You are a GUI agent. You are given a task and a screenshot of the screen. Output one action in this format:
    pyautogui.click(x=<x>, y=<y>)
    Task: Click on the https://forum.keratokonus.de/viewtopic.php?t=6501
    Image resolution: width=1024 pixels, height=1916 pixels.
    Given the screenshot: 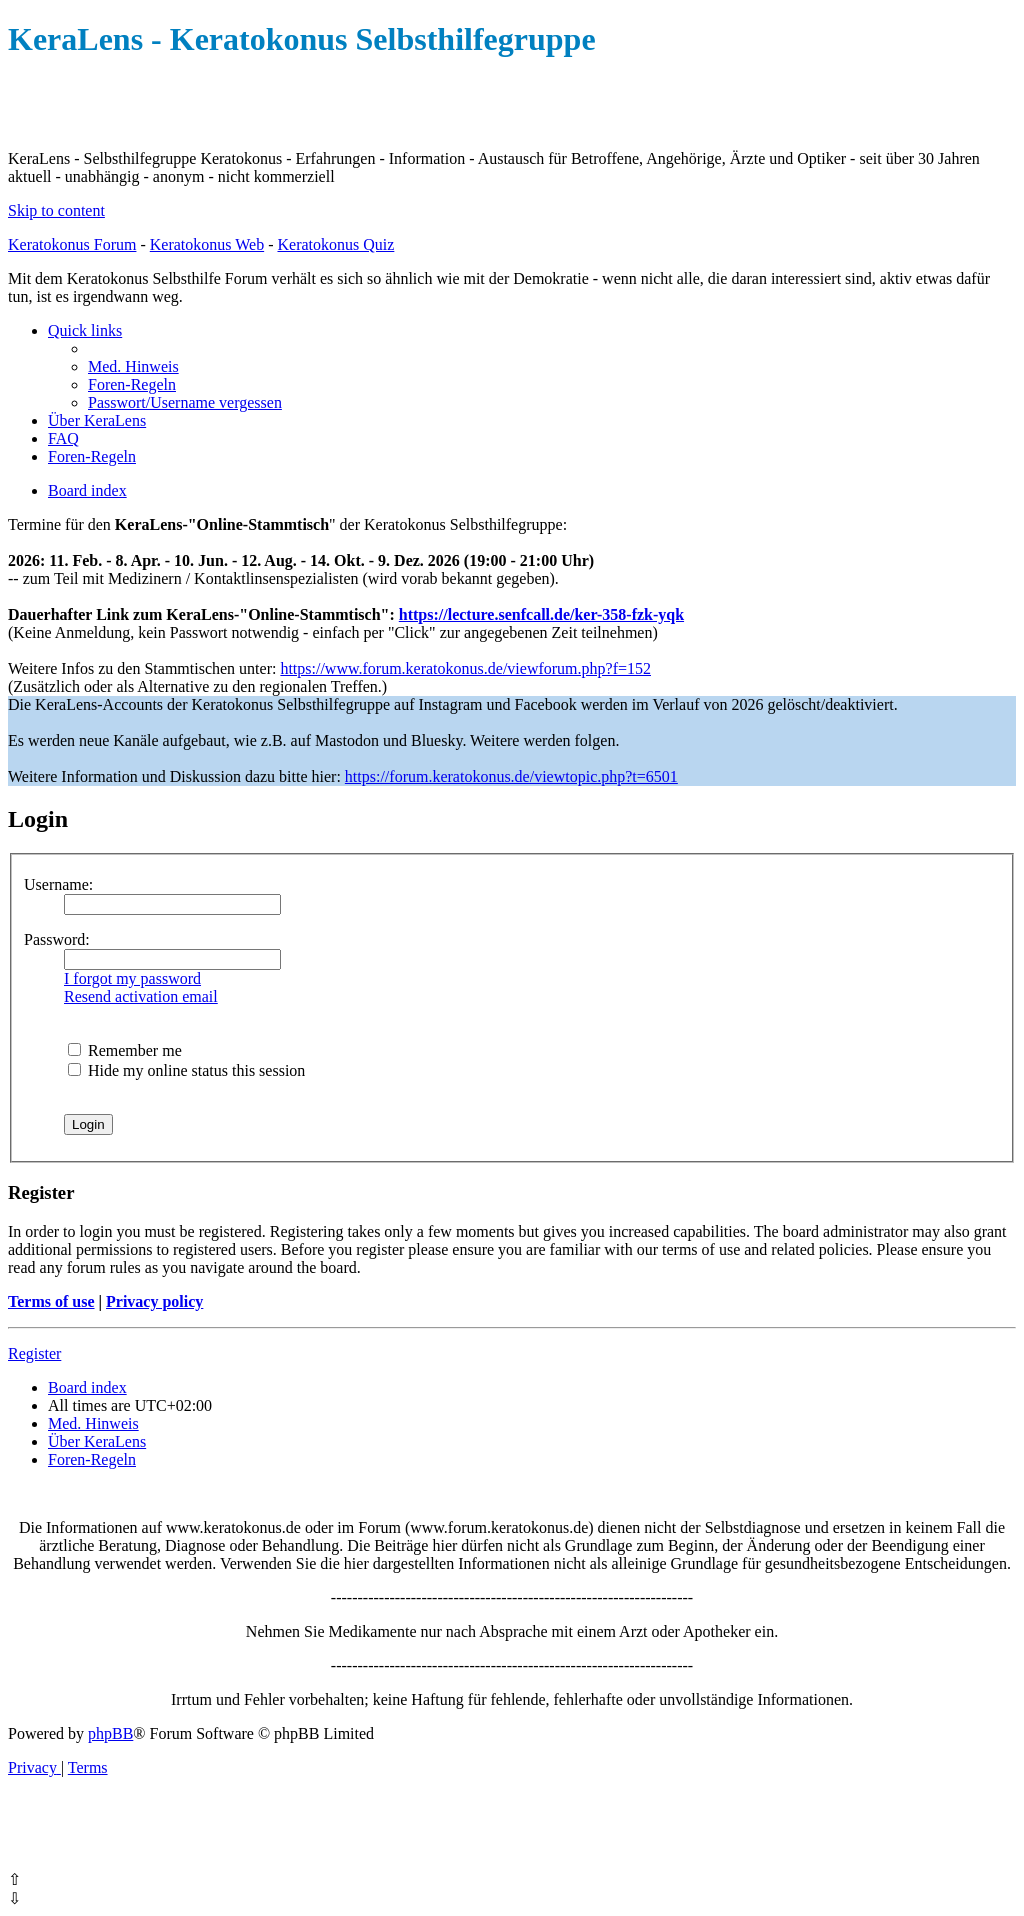 What is the action you would take?
    pyautogui.click(x=511, y=776)
    